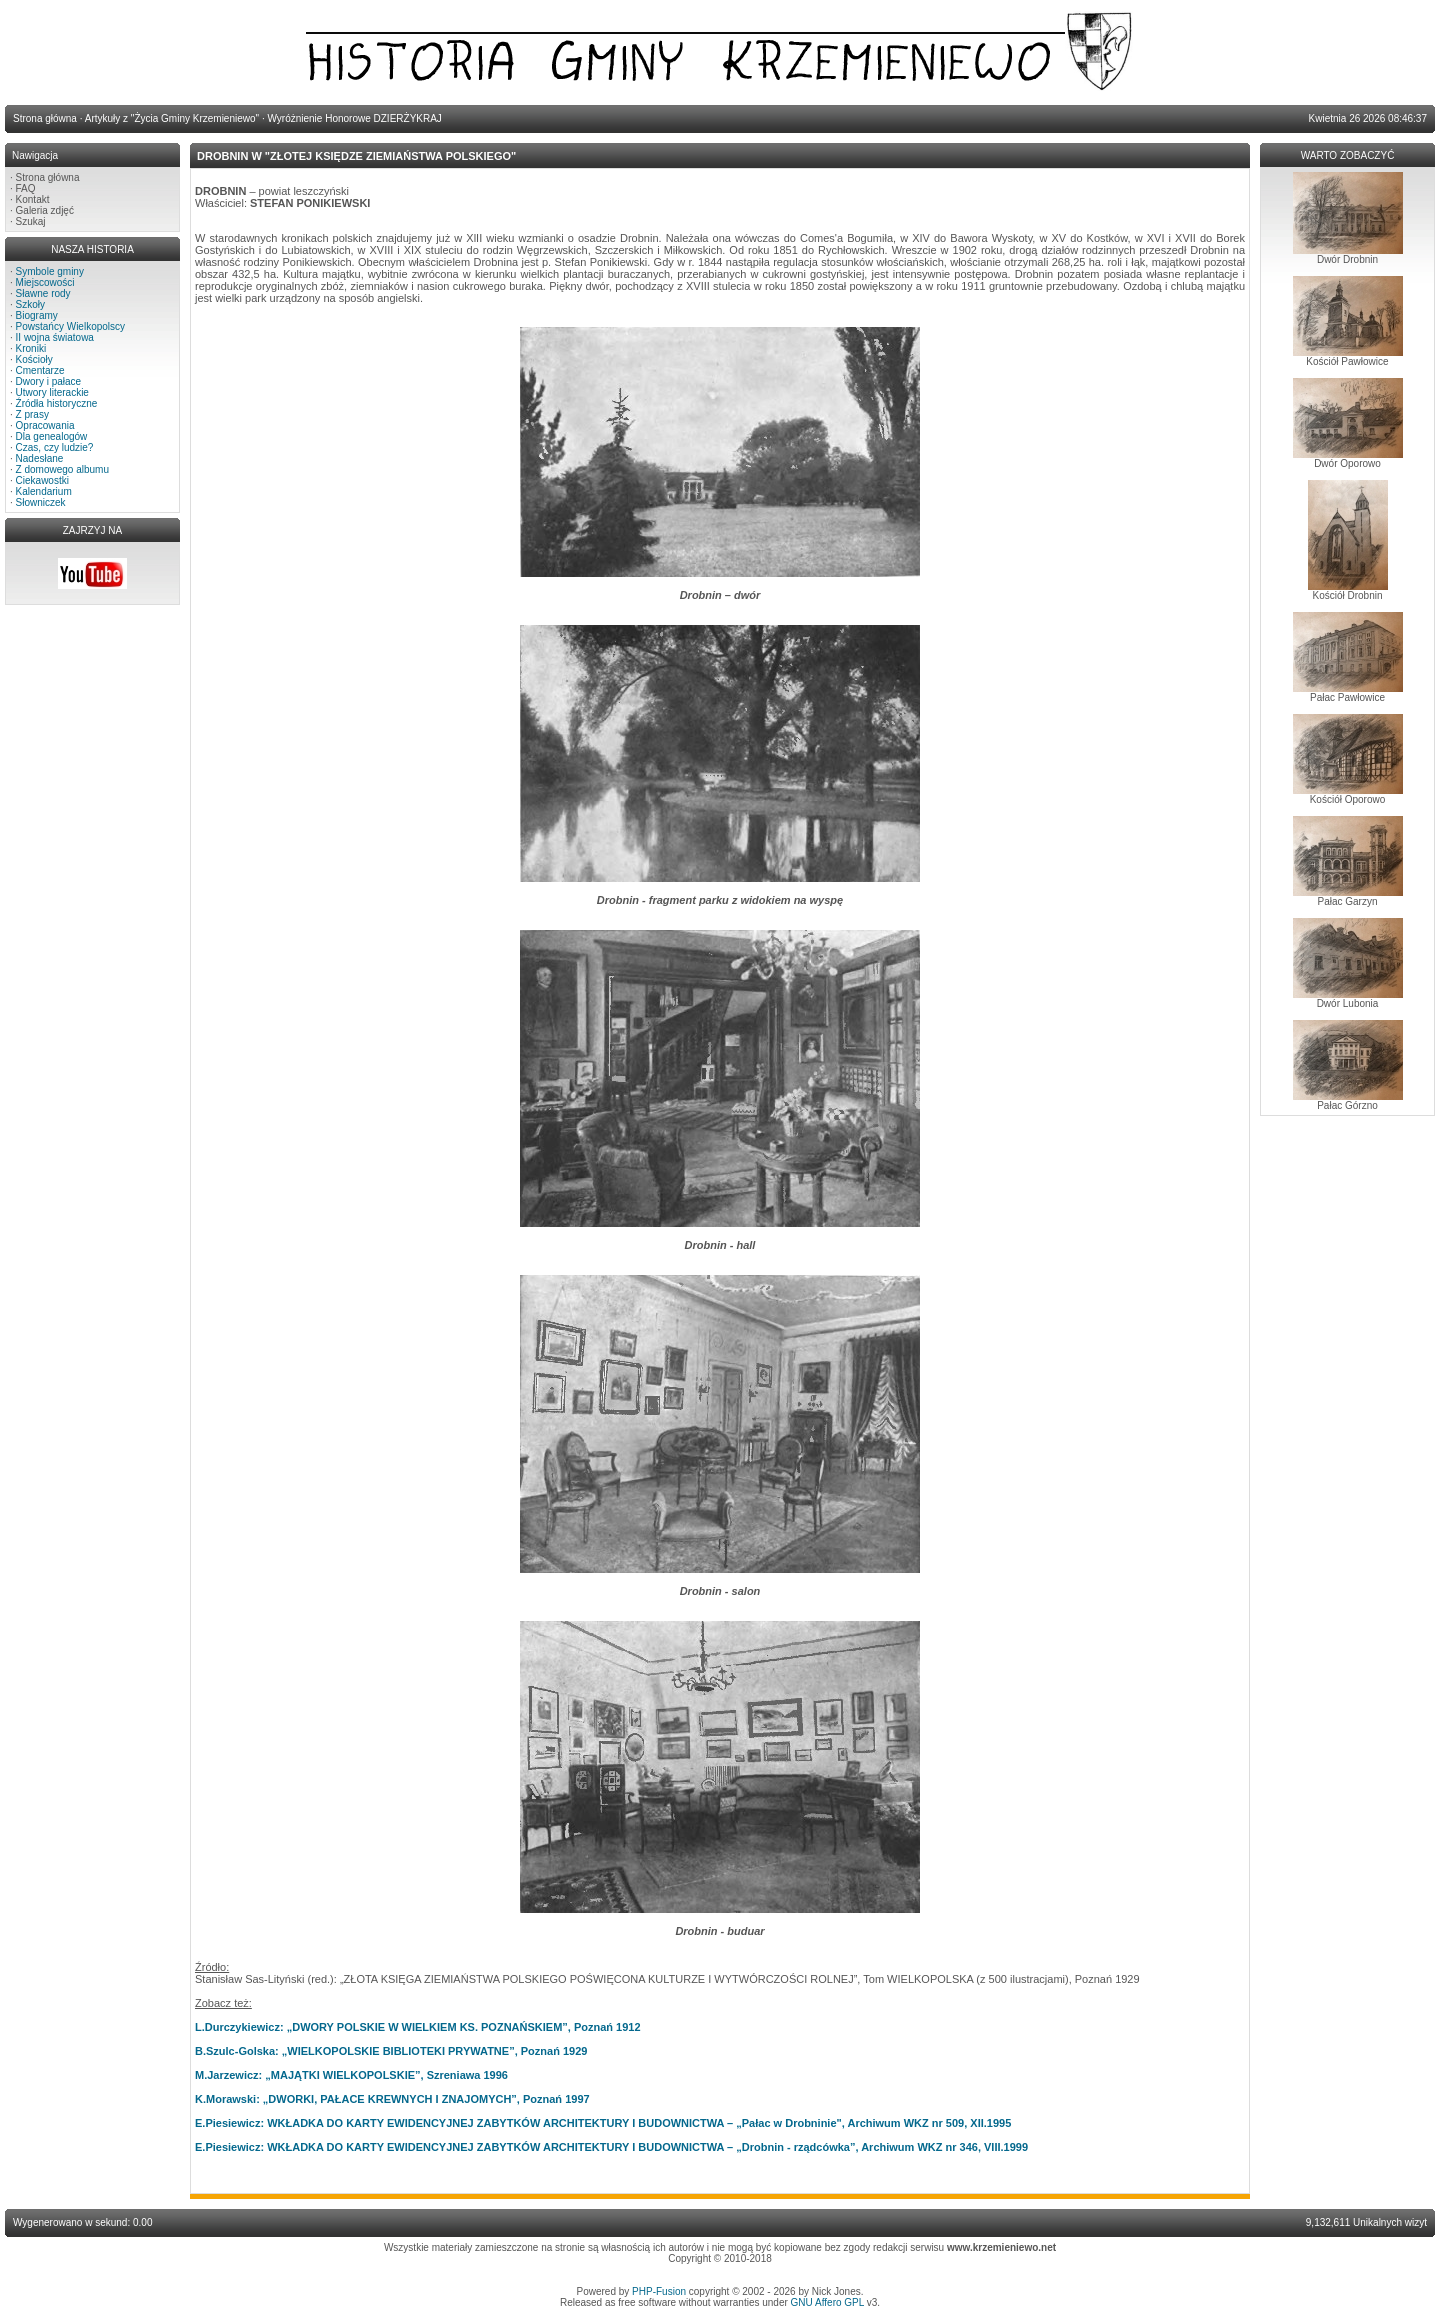 This screenshot has width=1440, height=2318. I want to click on Czas, czy ludzie?, so click(55, 447).